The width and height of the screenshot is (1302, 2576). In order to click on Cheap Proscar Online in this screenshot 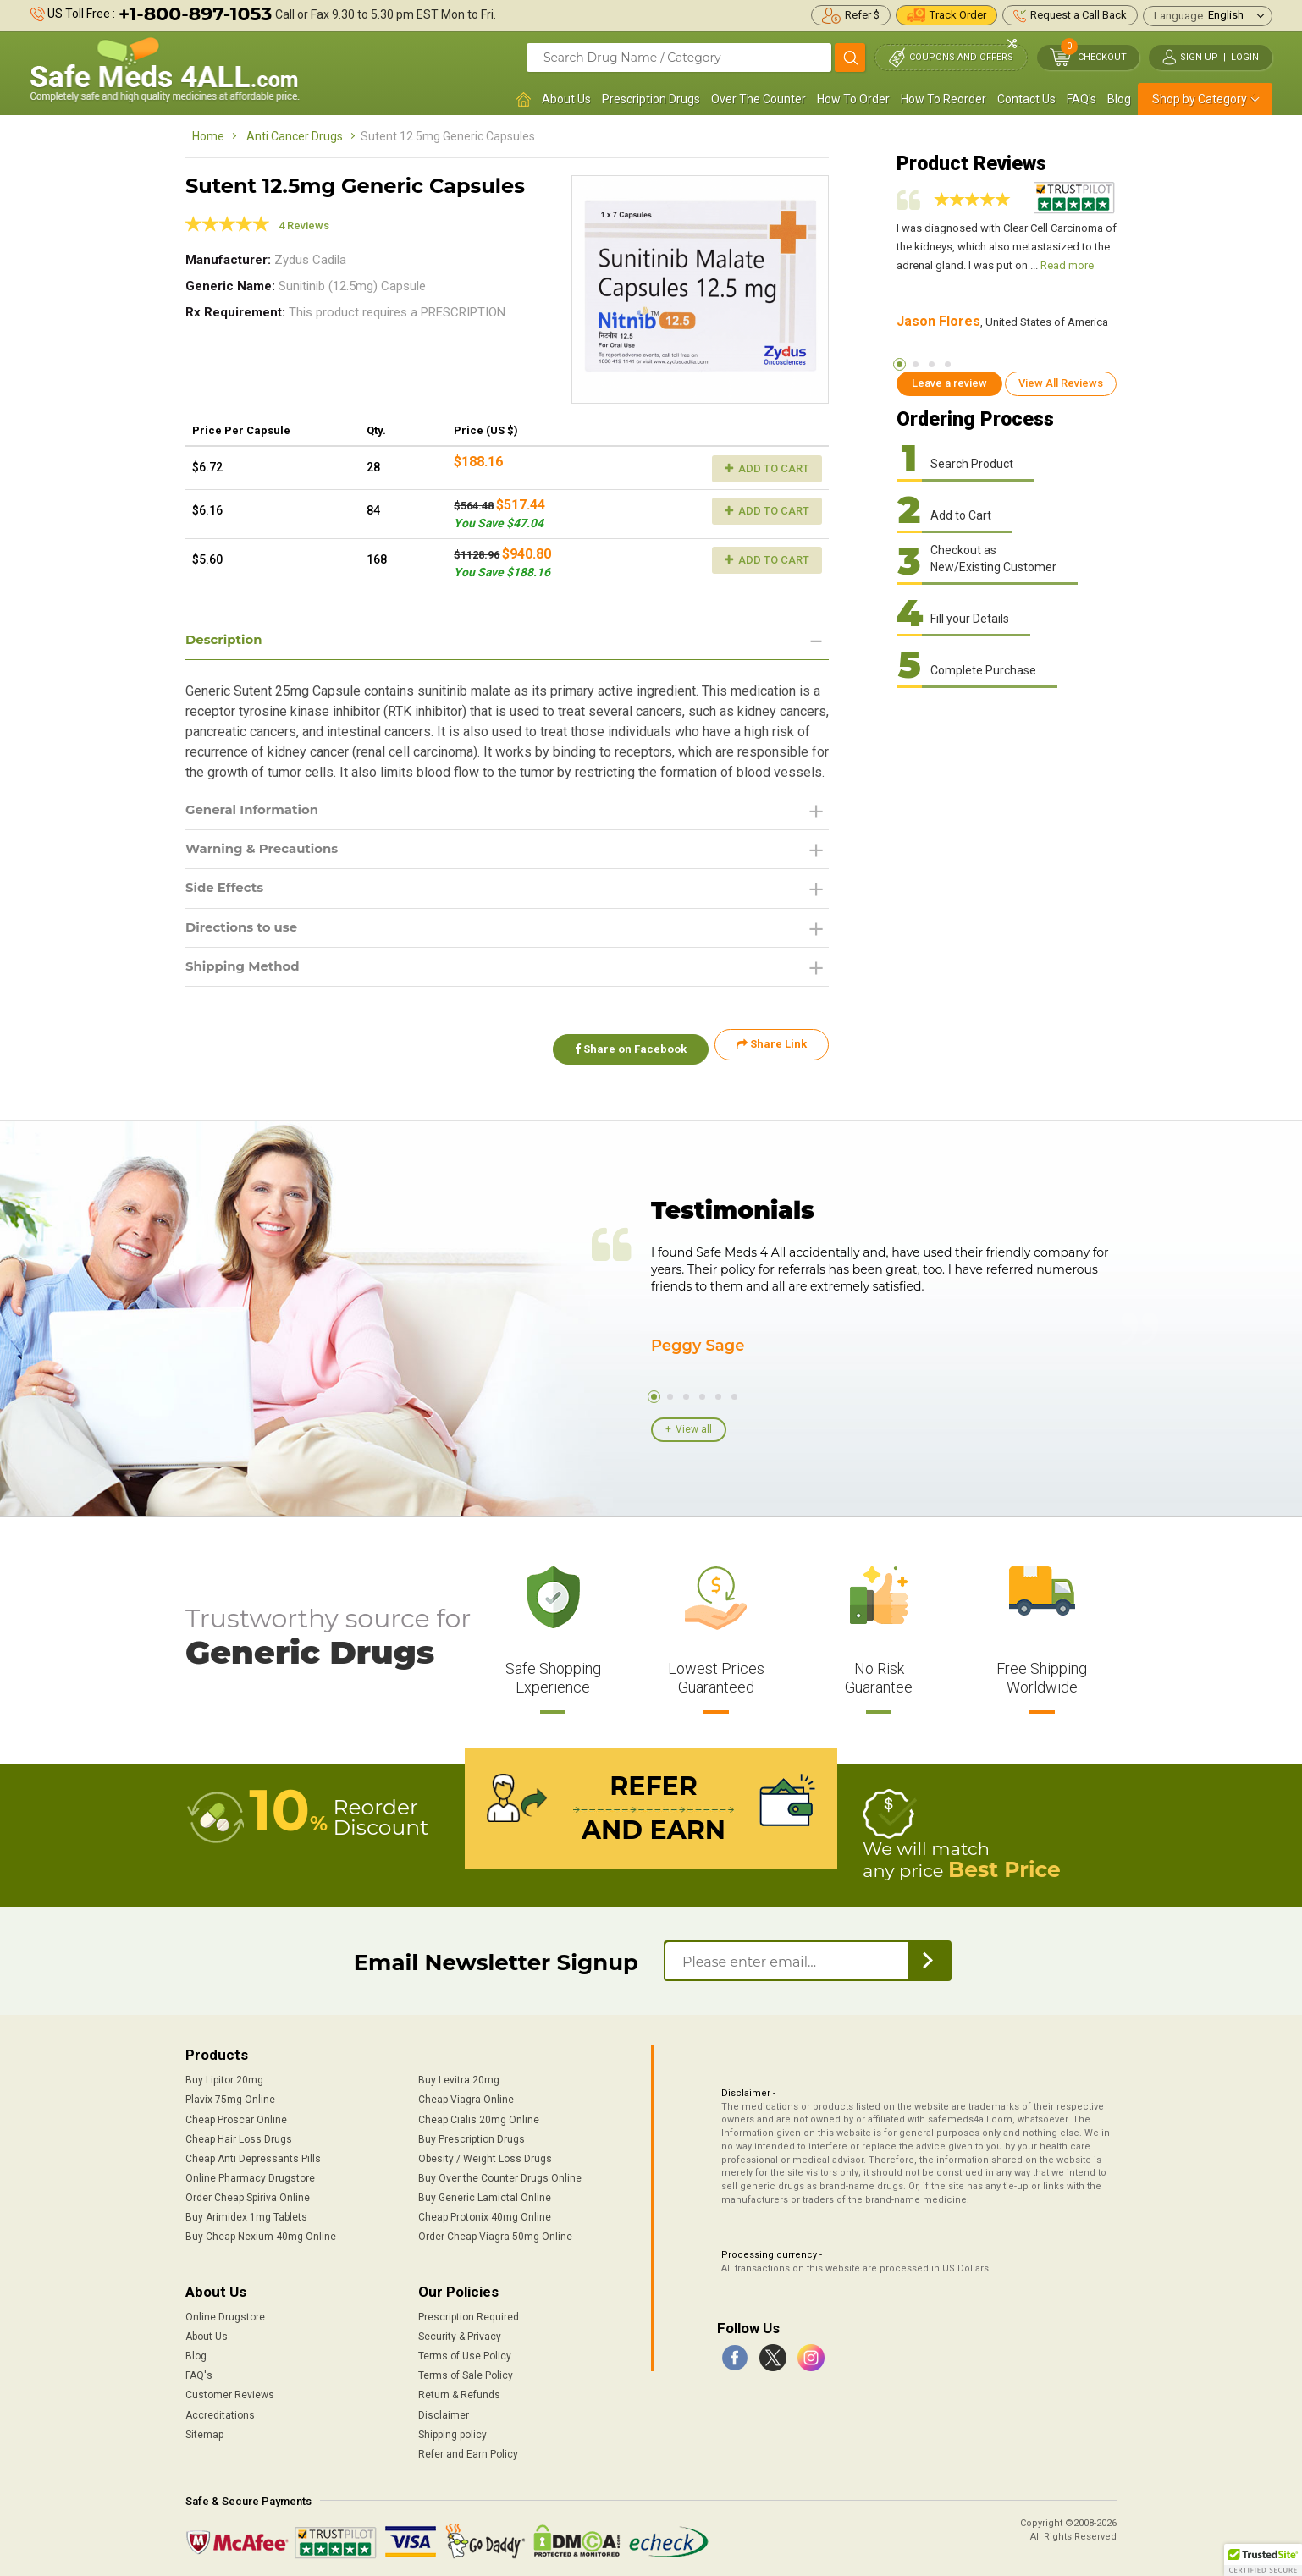, I will do `click(236, 2116)`.